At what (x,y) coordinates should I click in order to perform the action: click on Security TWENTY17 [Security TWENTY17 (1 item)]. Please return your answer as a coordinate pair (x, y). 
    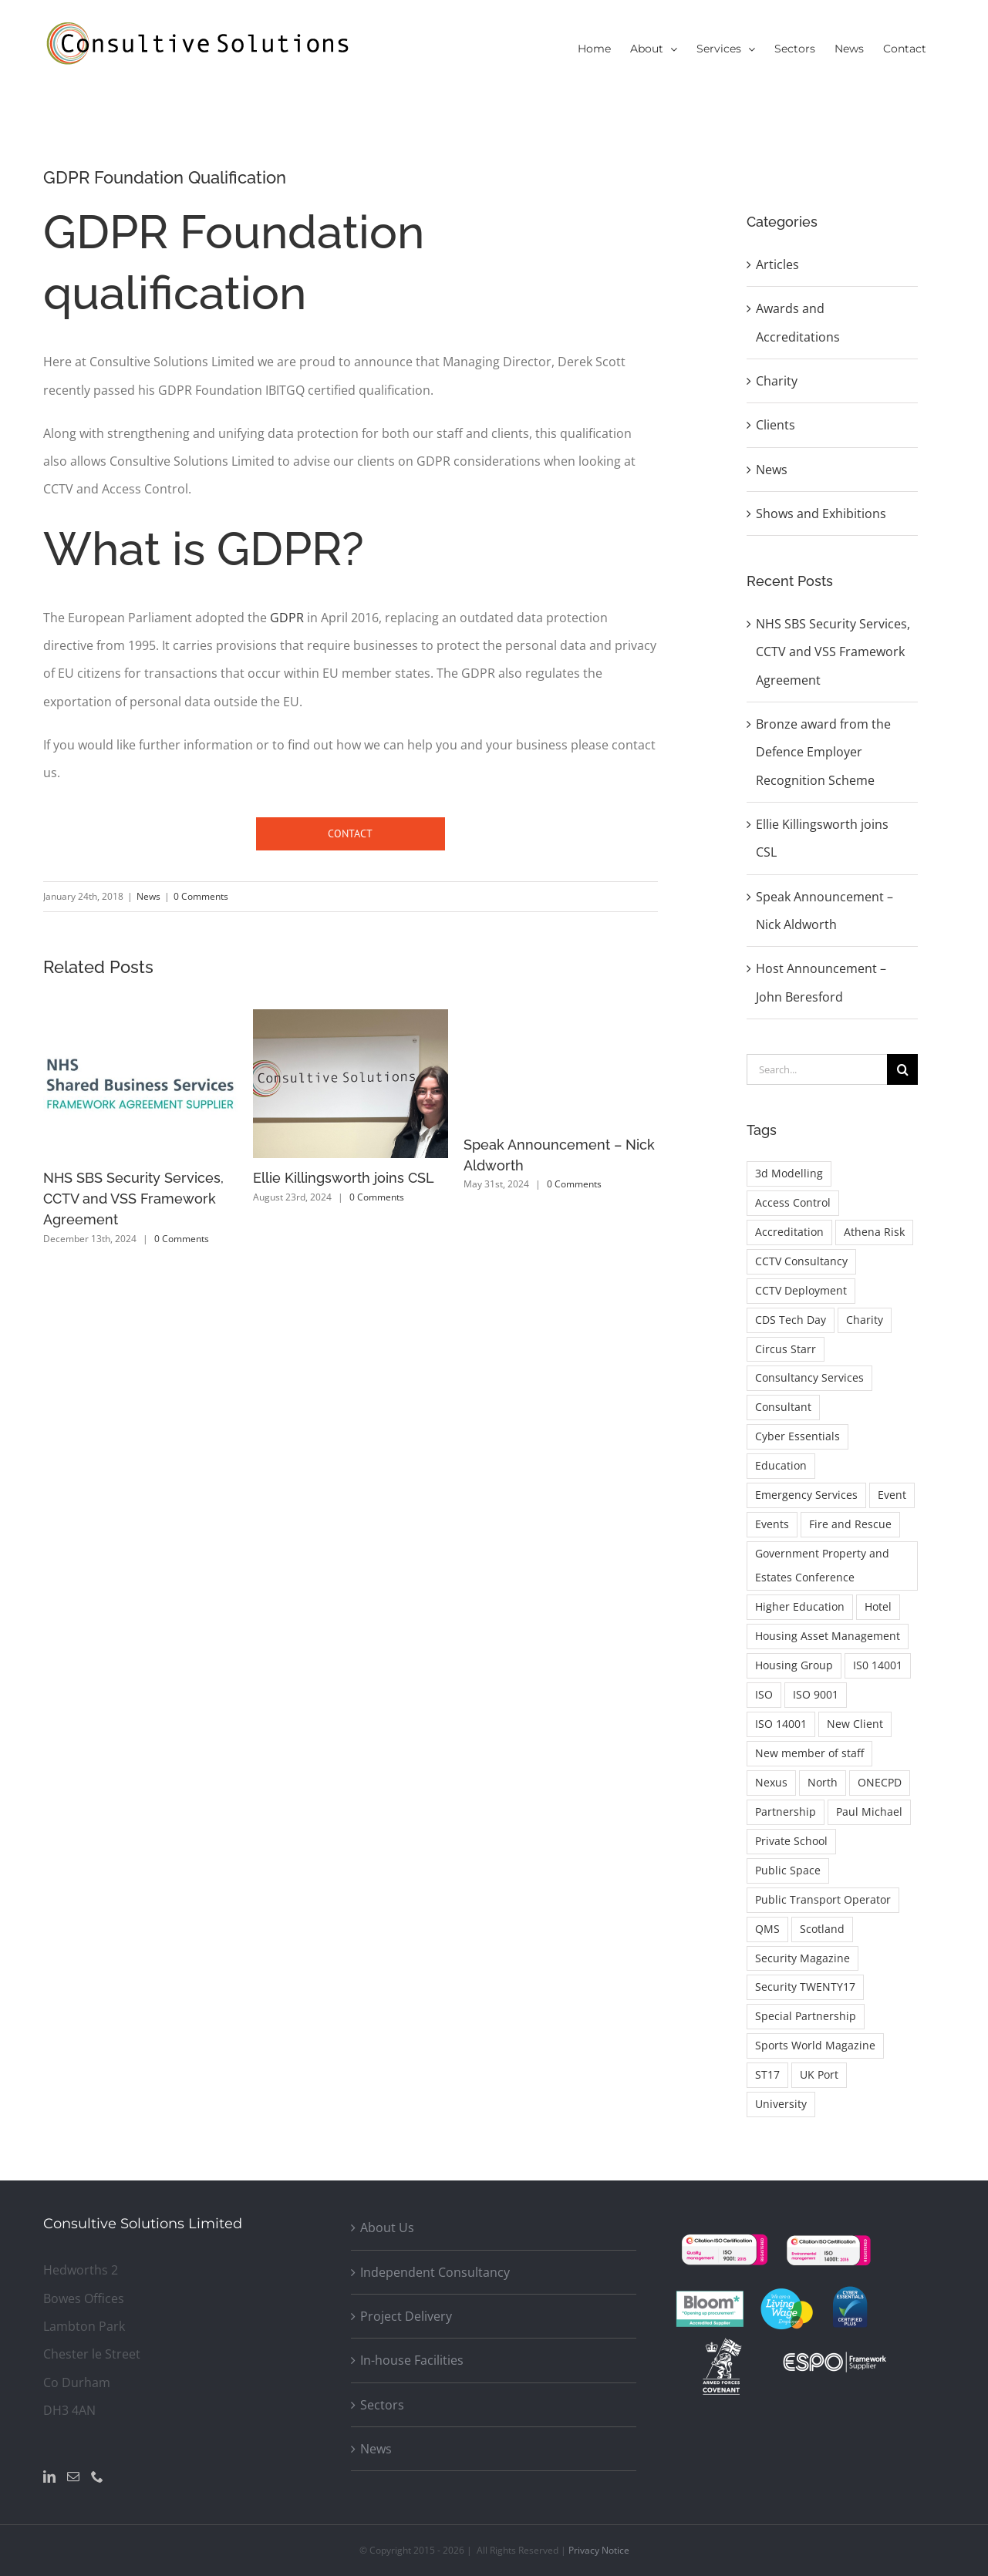
    Looking at the image, I should click on (805, 1986).